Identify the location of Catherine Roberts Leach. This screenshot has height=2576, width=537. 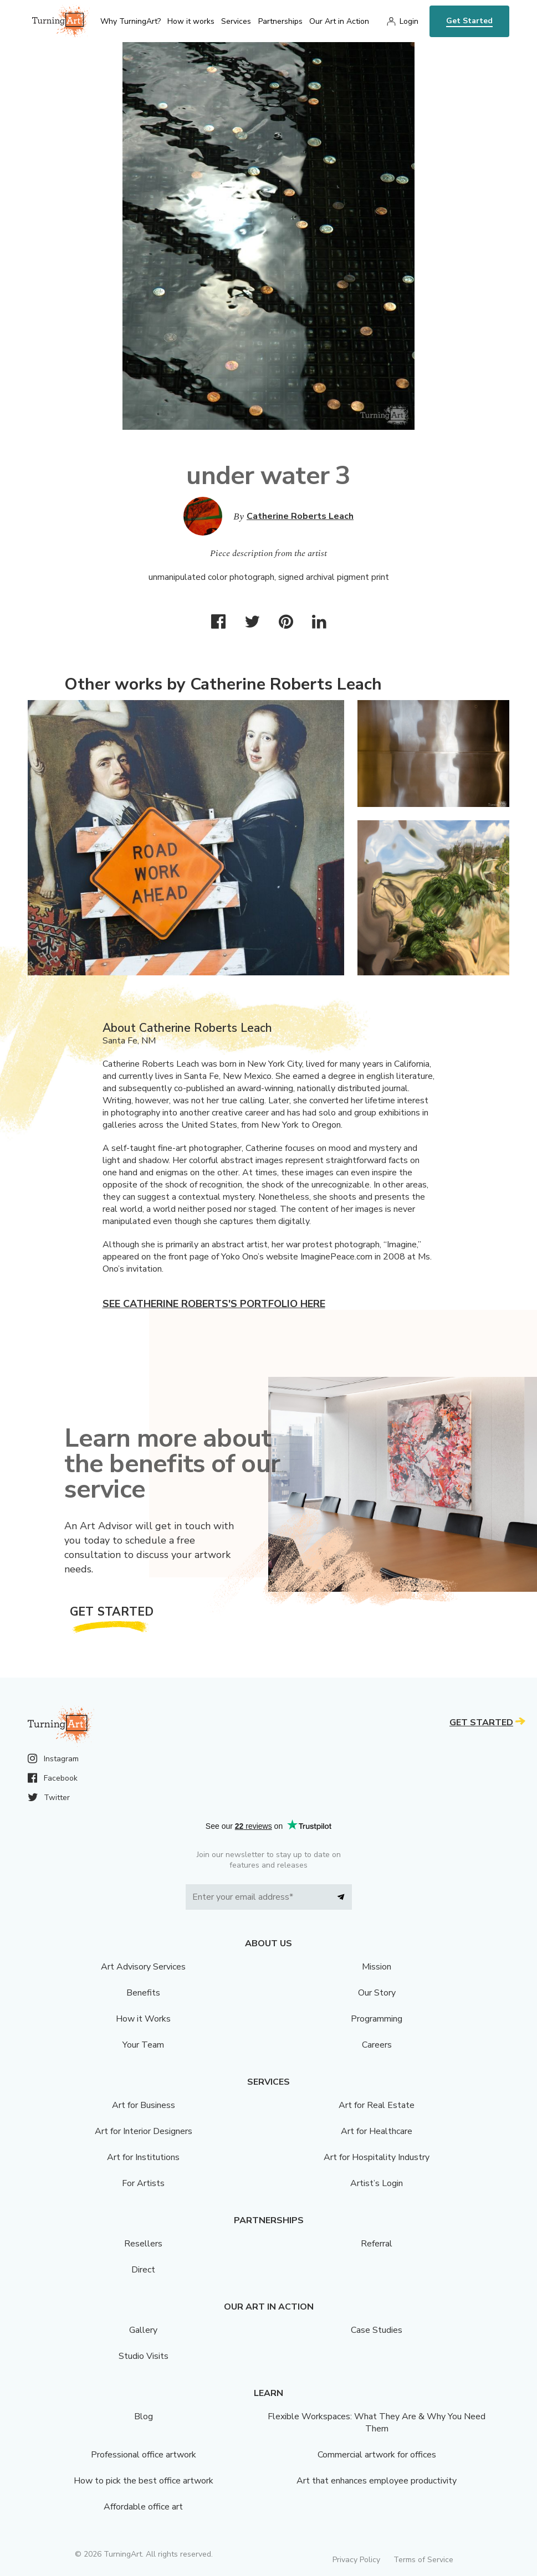
(300, 516).